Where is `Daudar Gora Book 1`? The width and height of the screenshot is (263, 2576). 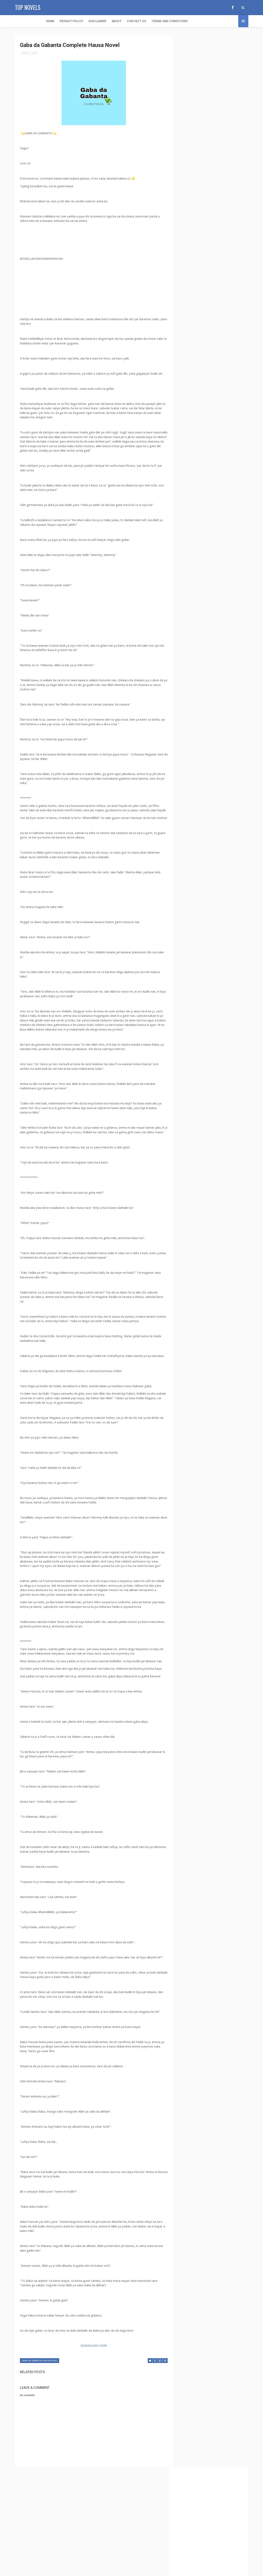
Daudar Gora Book 1 is located at coordinates (195, 413).